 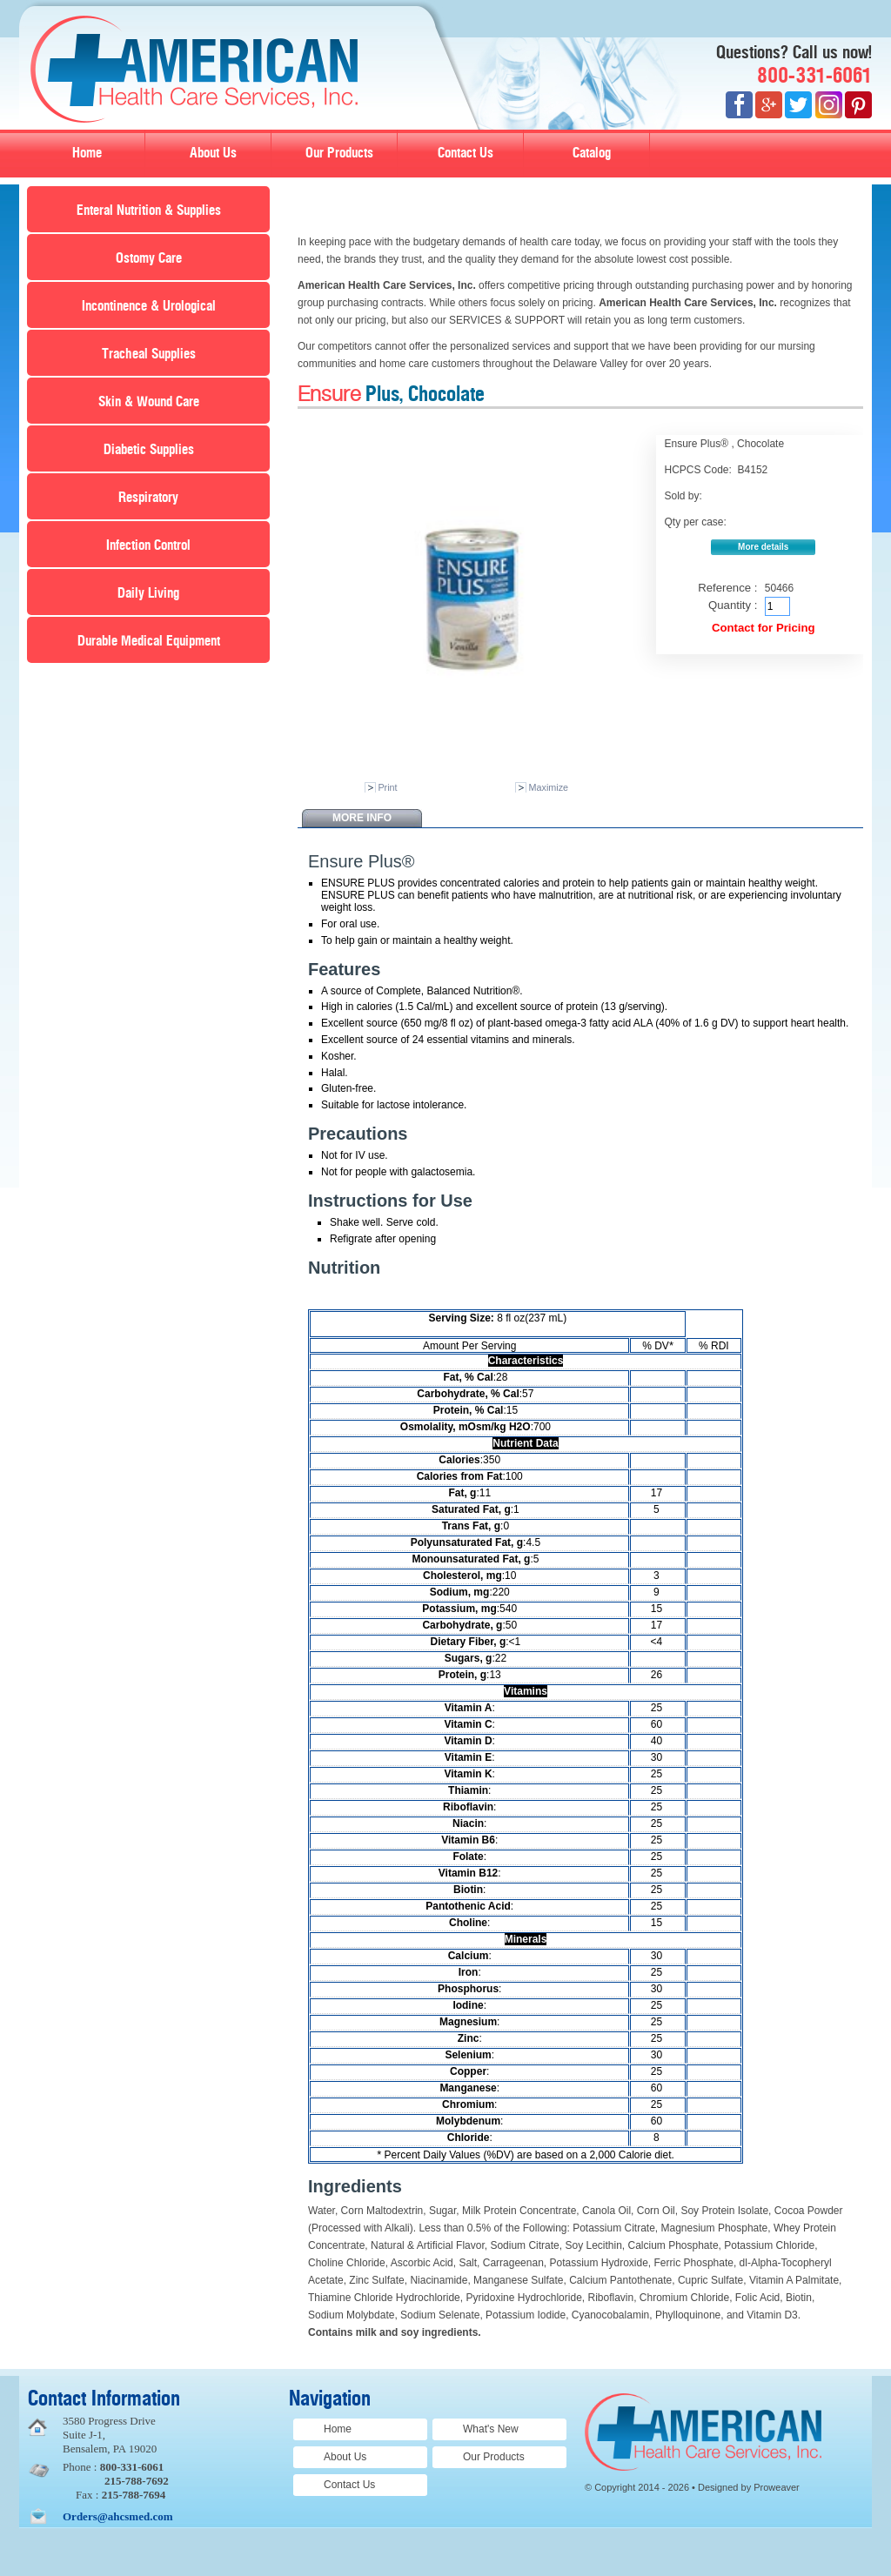 What do you see at coordinates (465, 153) in the screenshot?
I see `Contact Us` at bounding box center [465, 153].